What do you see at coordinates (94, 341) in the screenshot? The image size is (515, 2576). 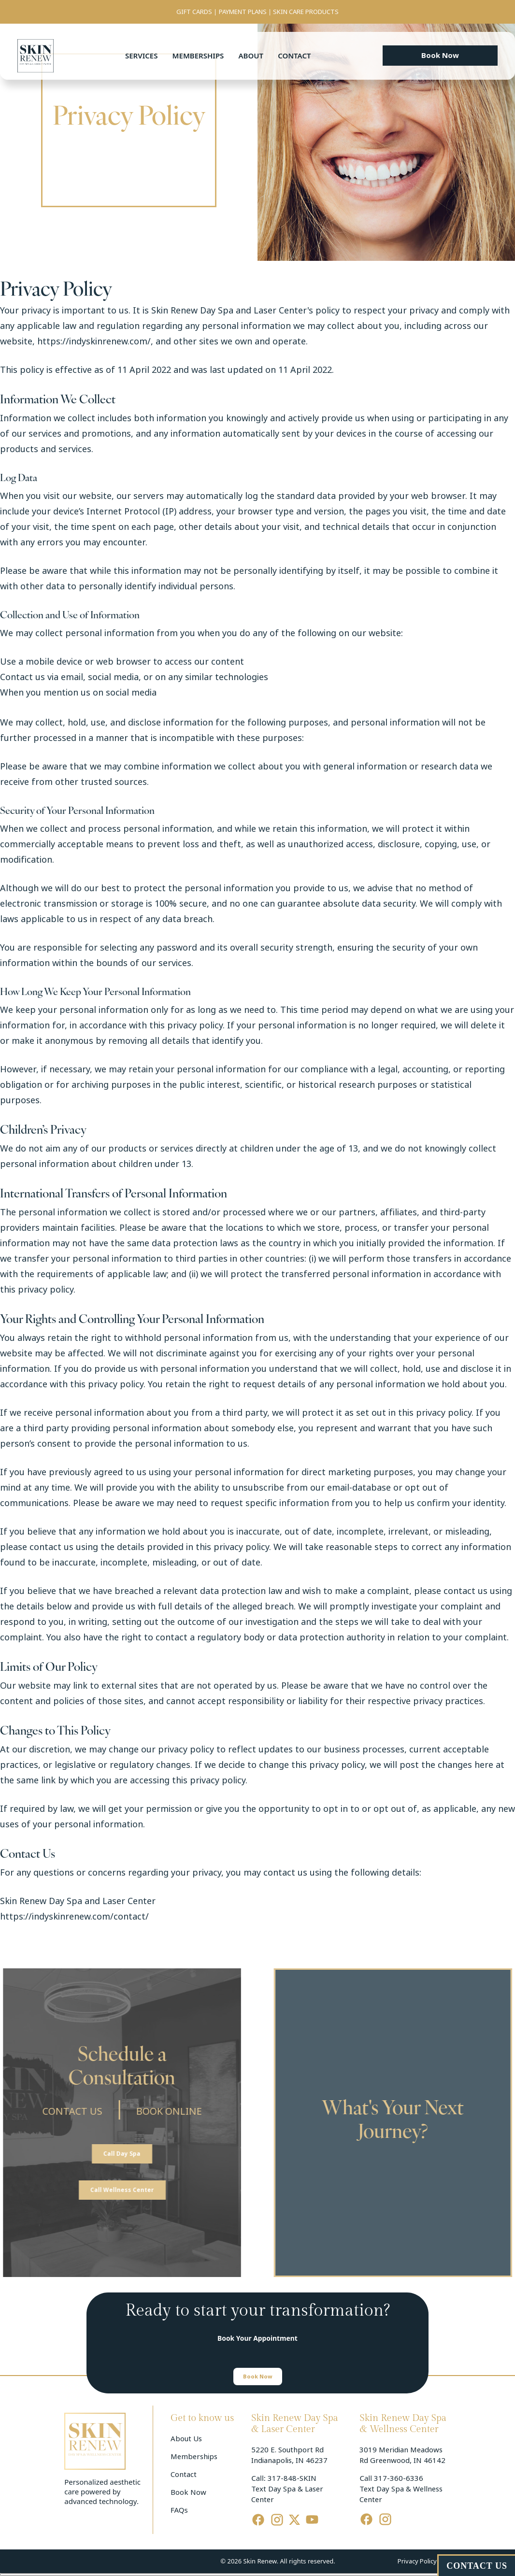 I see `https://indyskinrenew.com/` at bounding box center [94, 341].